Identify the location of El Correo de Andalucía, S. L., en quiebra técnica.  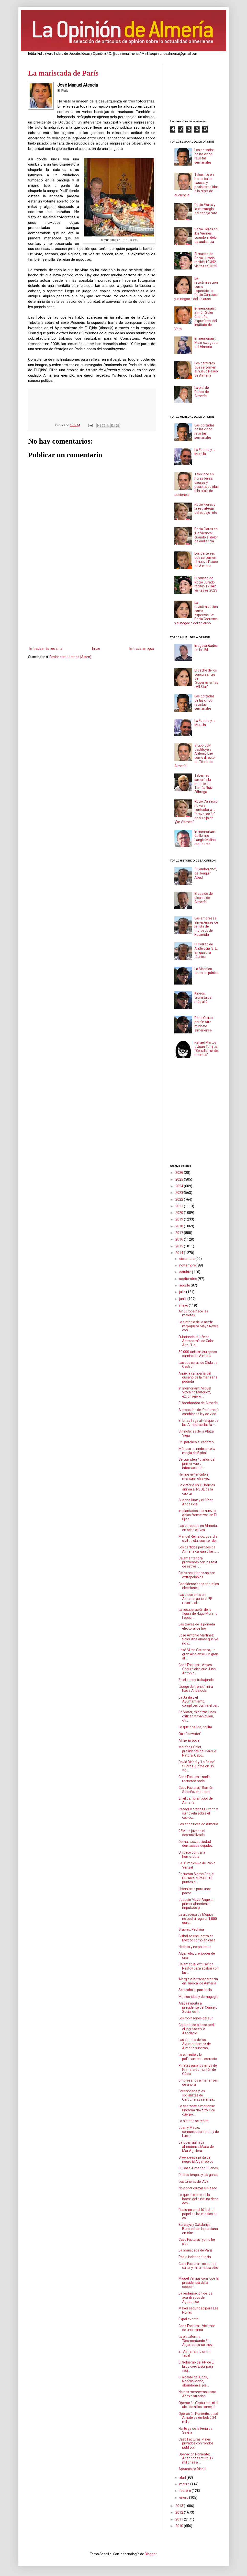
(206, 950).